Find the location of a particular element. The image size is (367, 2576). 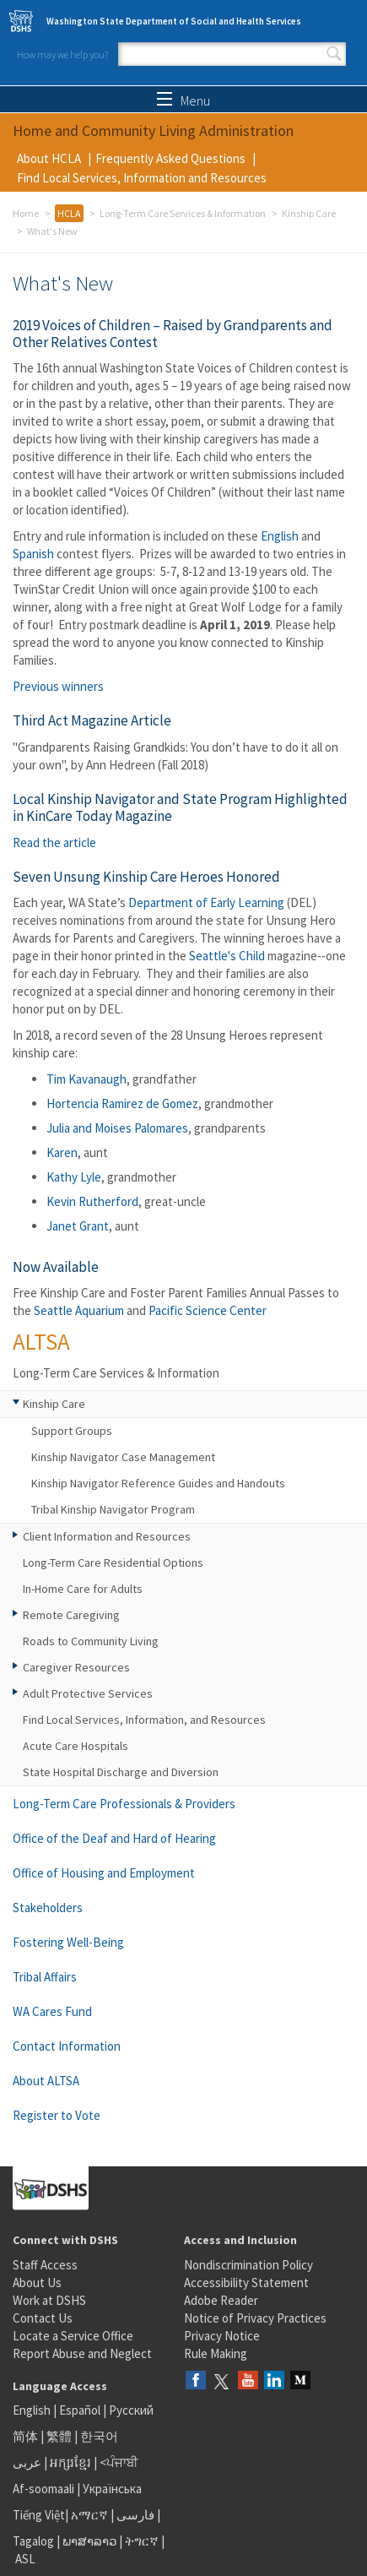

Stakeholders is located at coordinates (48, 1907).